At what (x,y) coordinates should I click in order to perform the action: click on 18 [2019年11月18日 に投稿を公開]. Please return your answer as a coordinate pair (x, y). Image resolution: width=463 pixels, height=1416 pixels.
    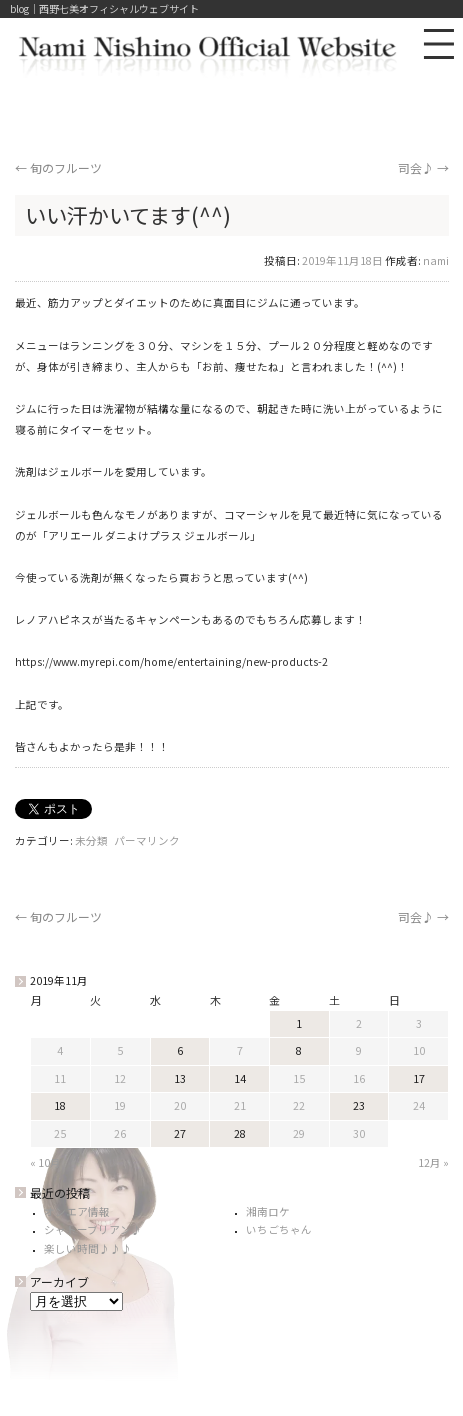
    Looking at the image, I should click on (60, 1105).